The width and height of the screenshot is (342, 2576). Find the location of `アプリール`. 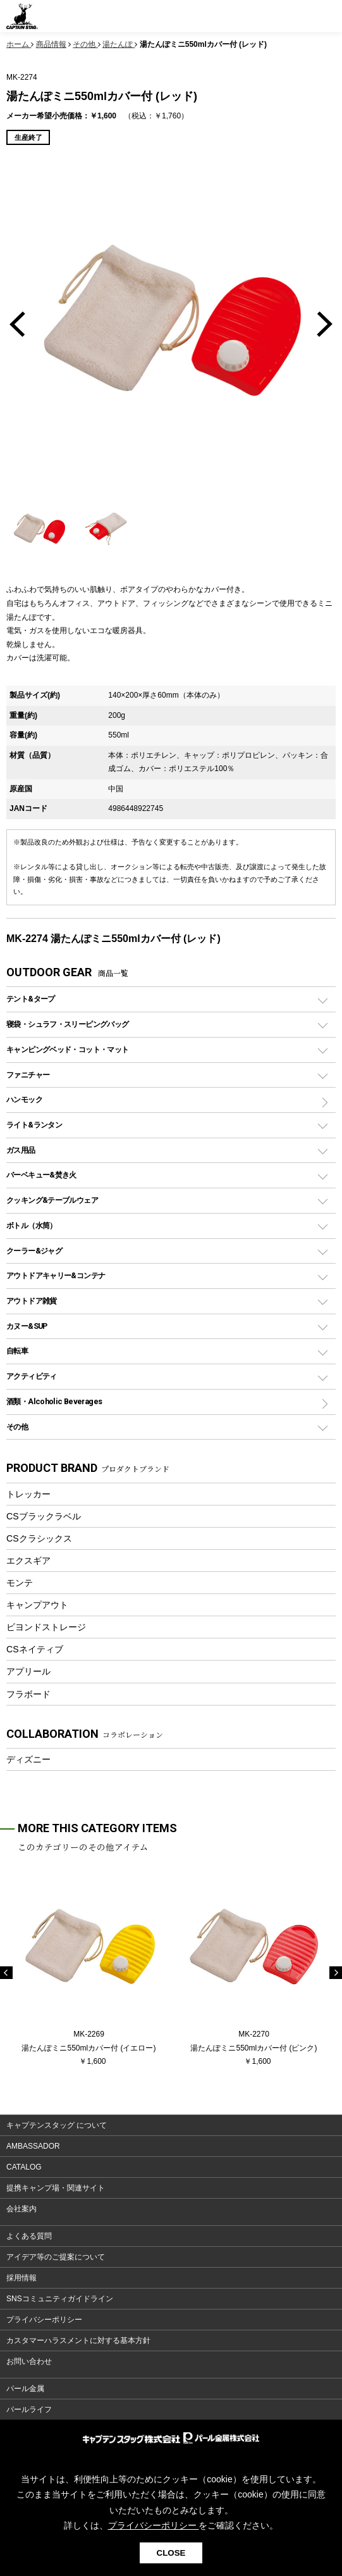

アプリール is located at coordinates (28, 1671).